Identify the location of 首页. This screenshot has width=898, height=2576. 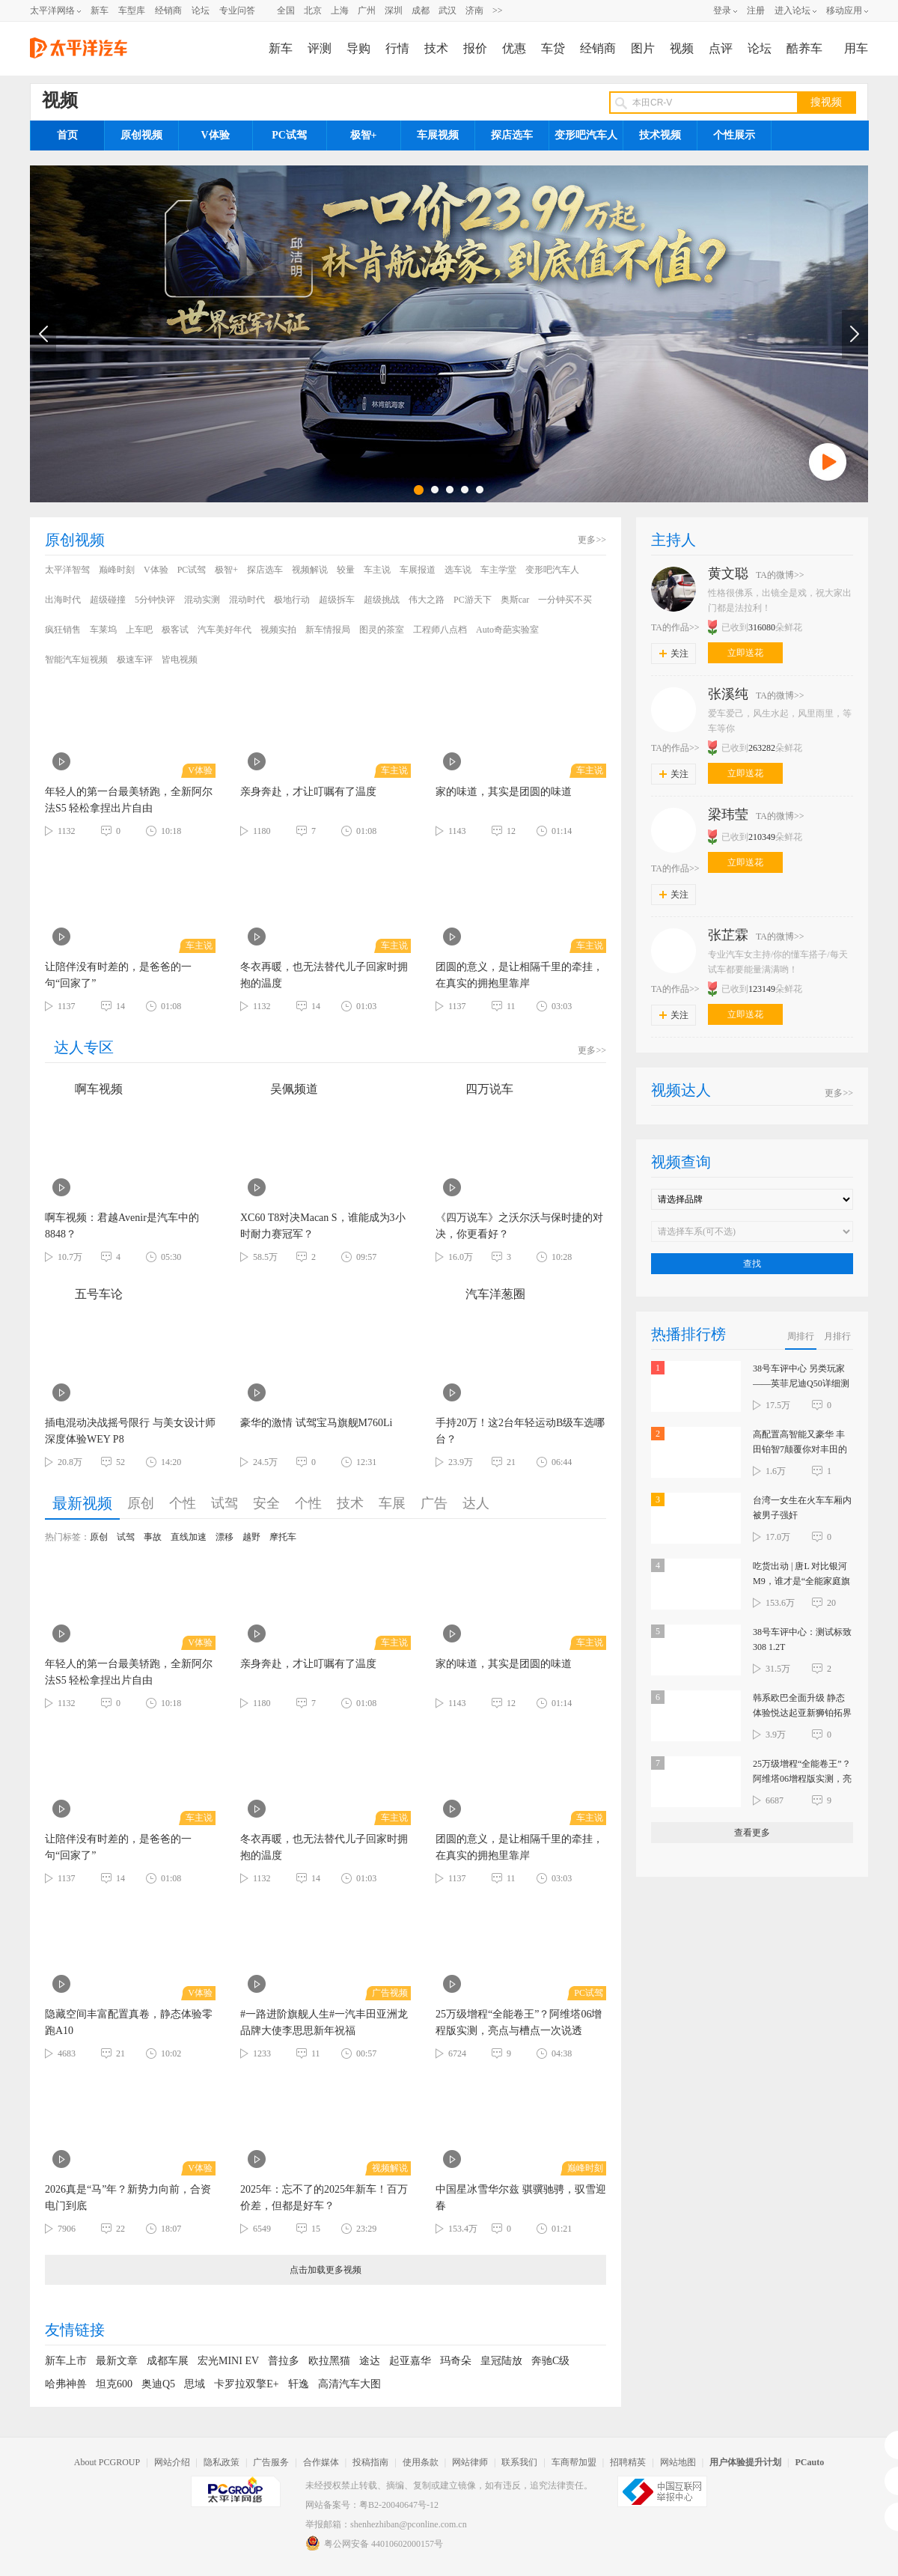
(67, 135).